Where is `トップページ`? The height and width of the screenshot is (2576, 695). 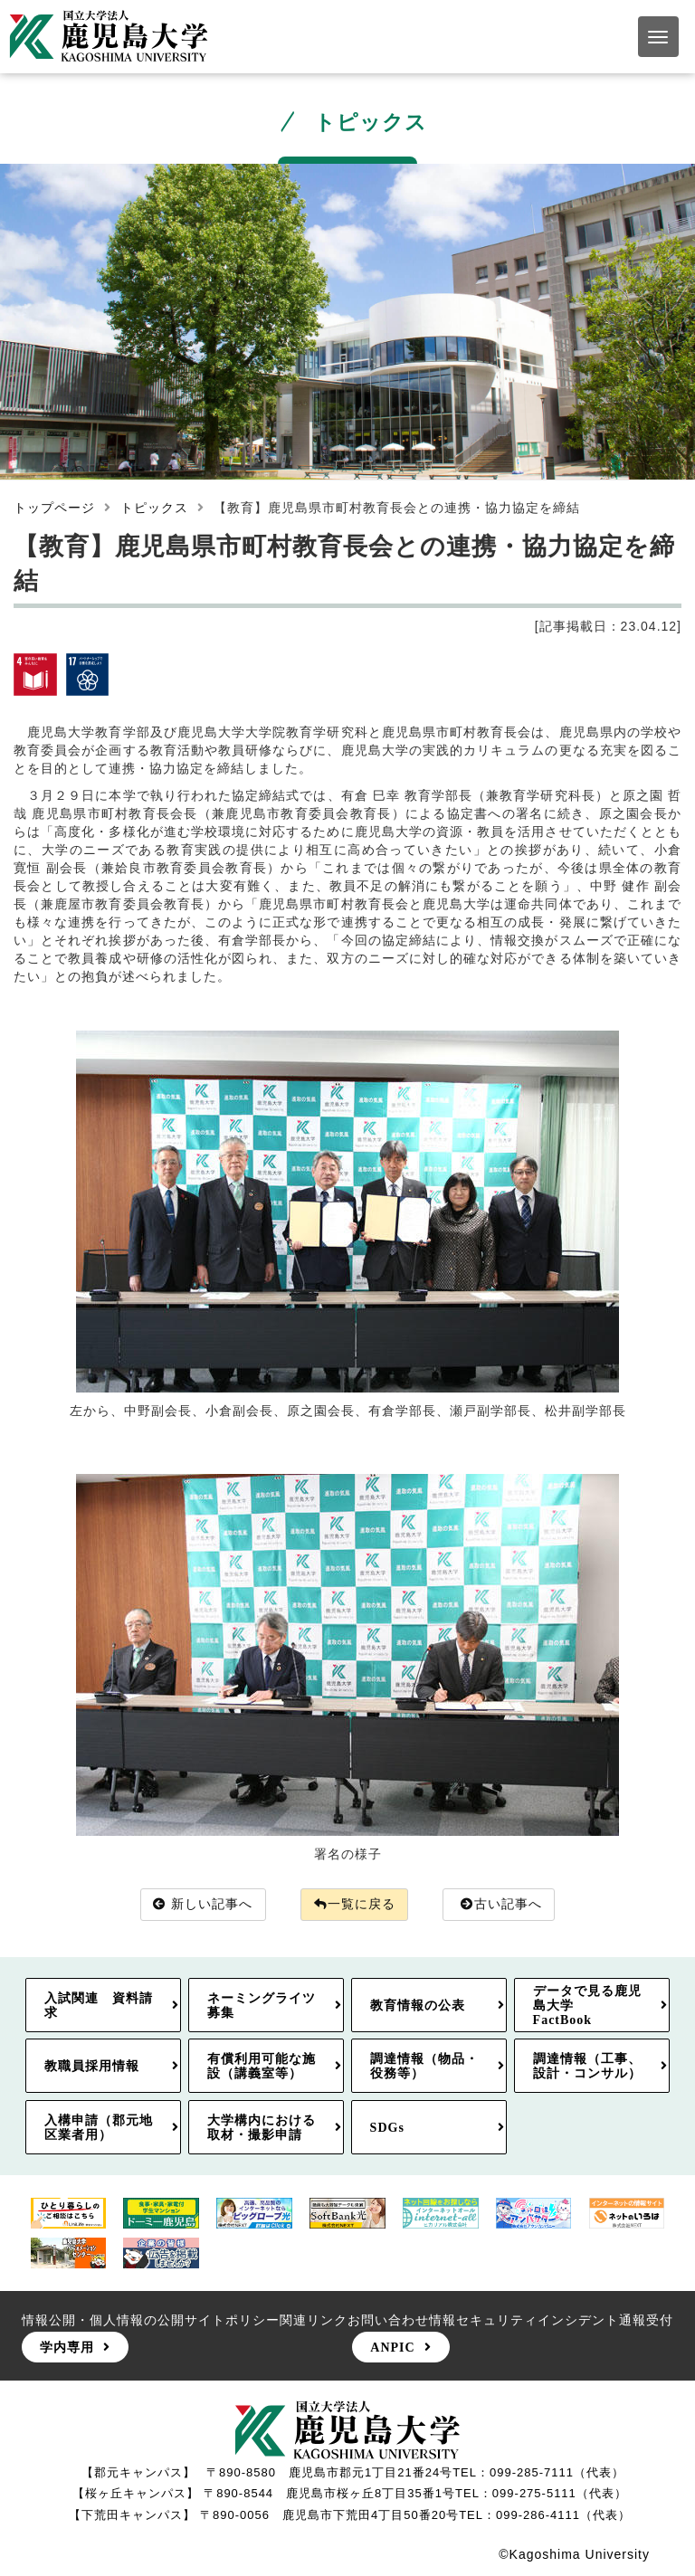
トップページ is located at coordinates (54, 507).